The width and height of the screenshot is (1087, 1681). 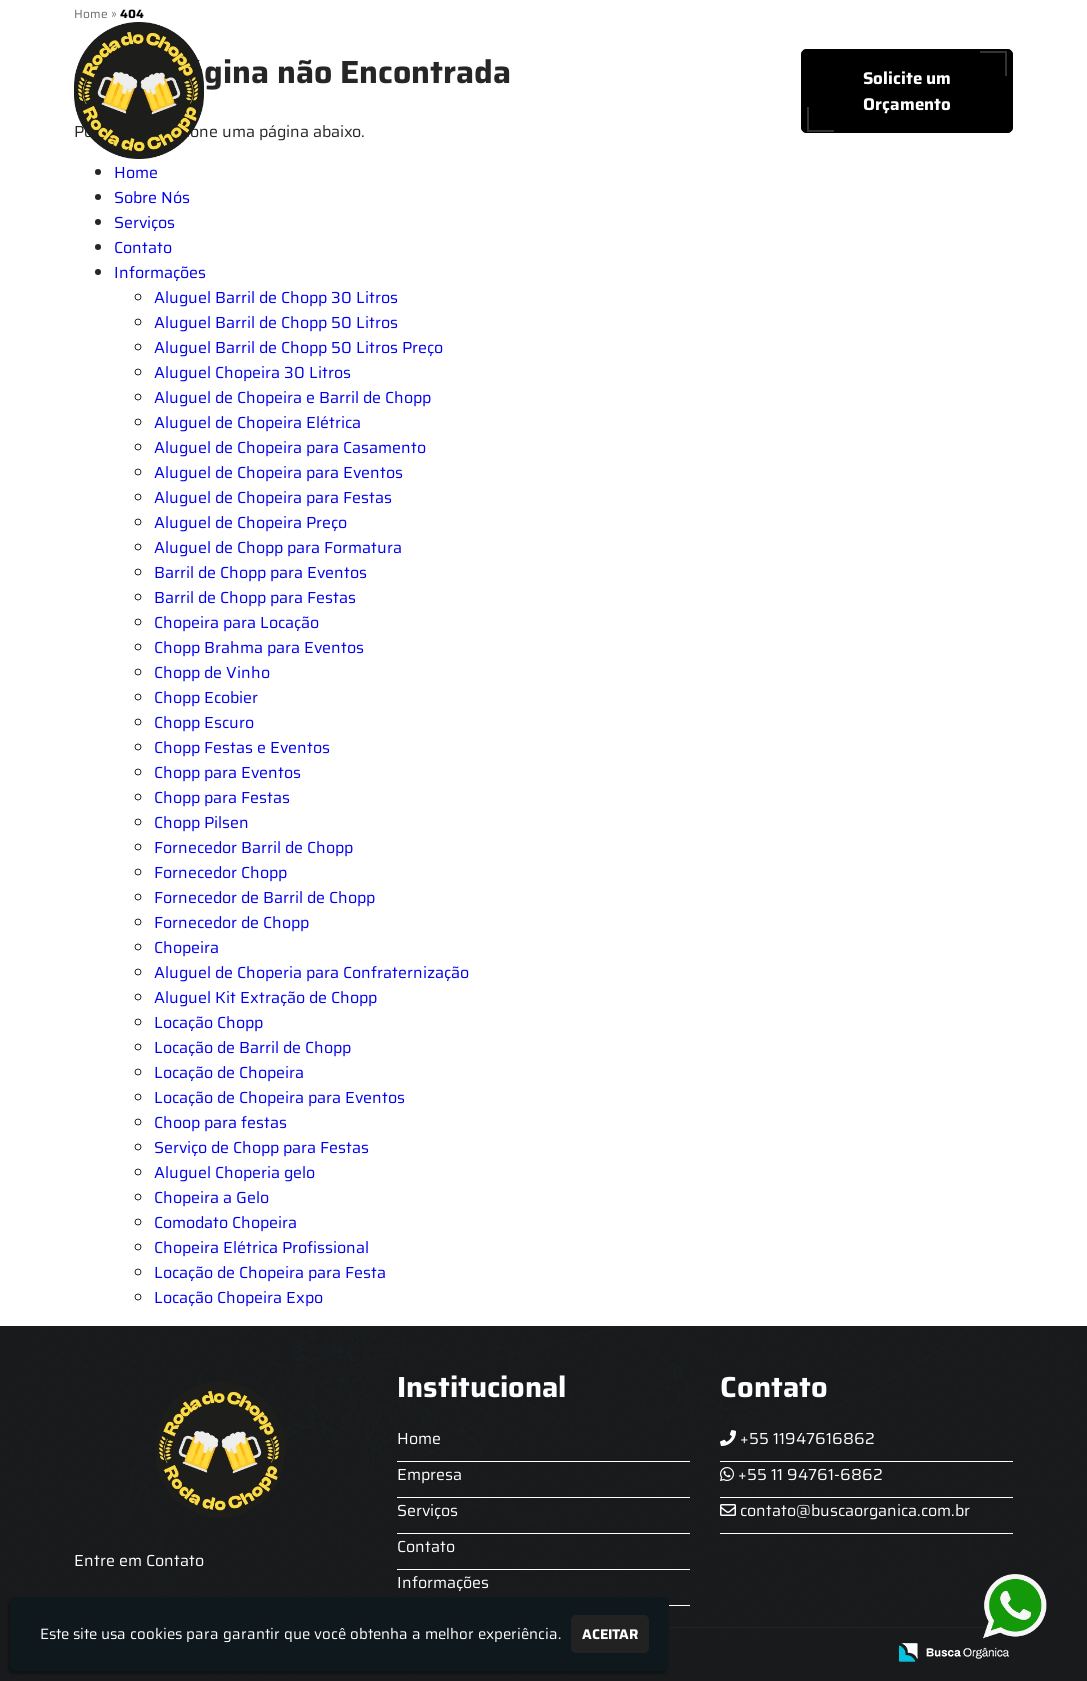 I want to click on Chopp Pilsen, so click(x=201, y=822).